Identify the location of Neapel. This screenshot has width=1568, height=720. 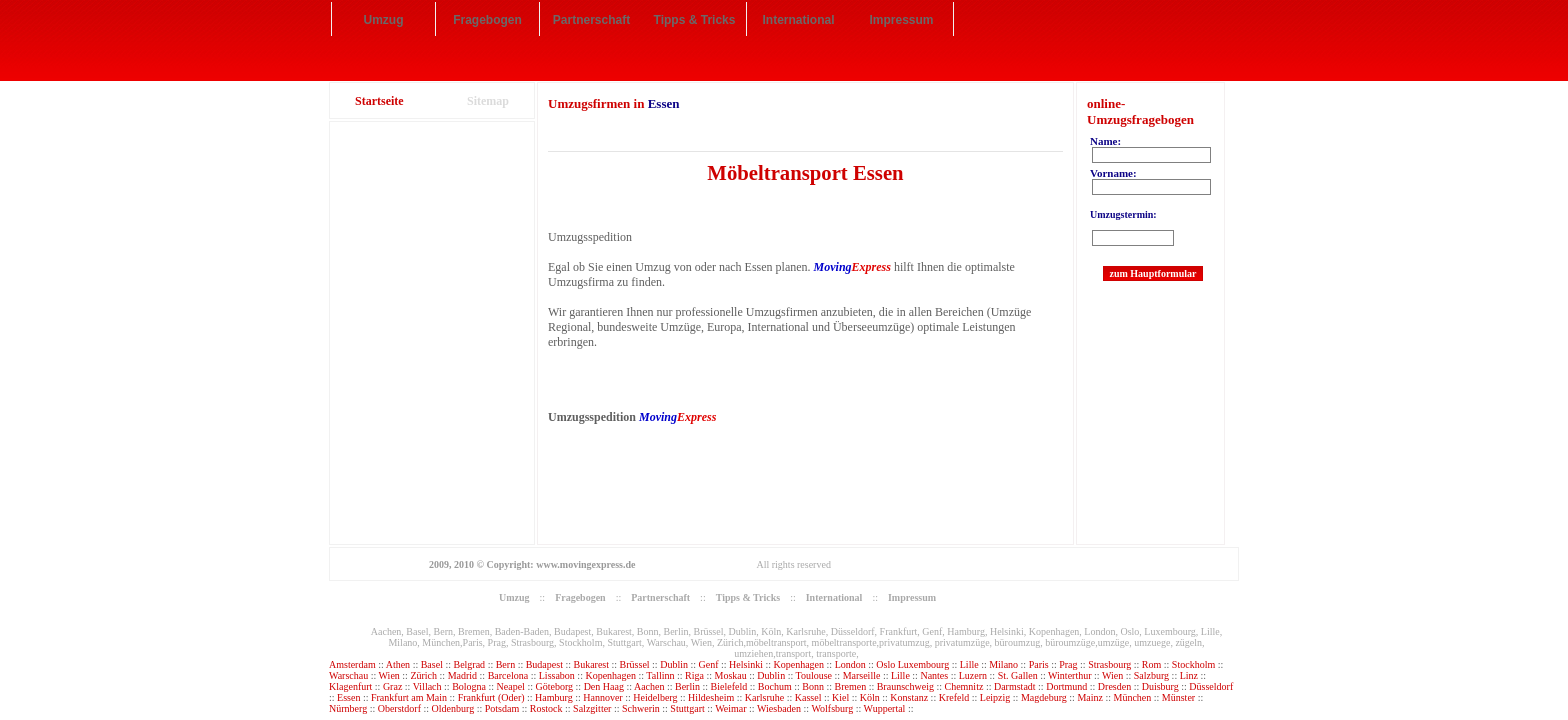
(512, 686).